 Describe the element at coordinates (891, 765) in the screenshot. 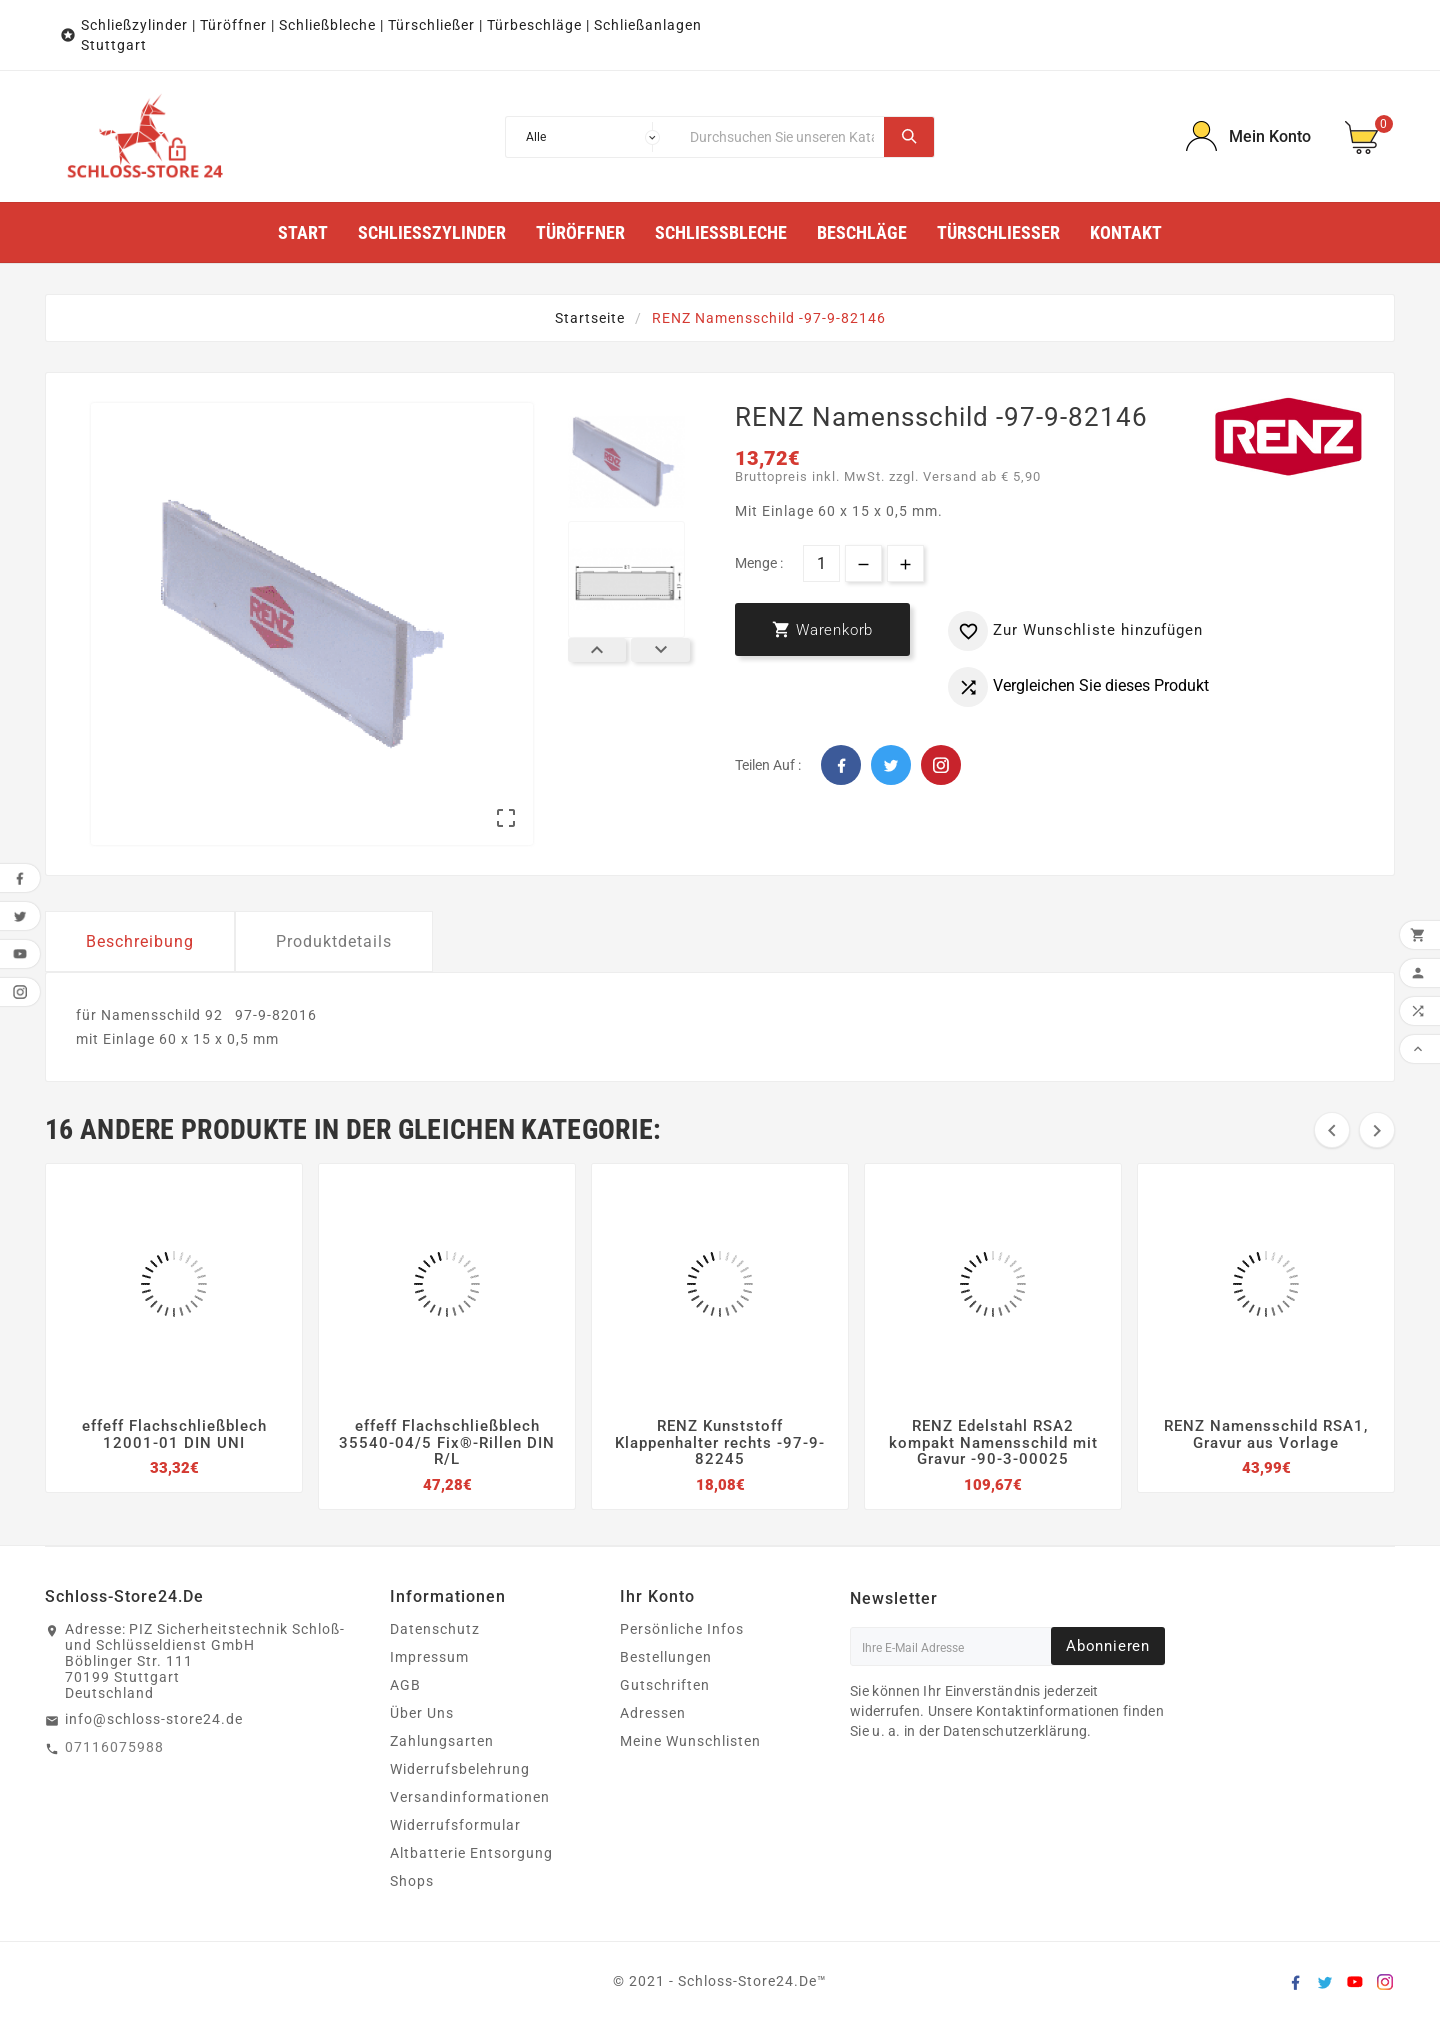

I see `Twitter` at that location.